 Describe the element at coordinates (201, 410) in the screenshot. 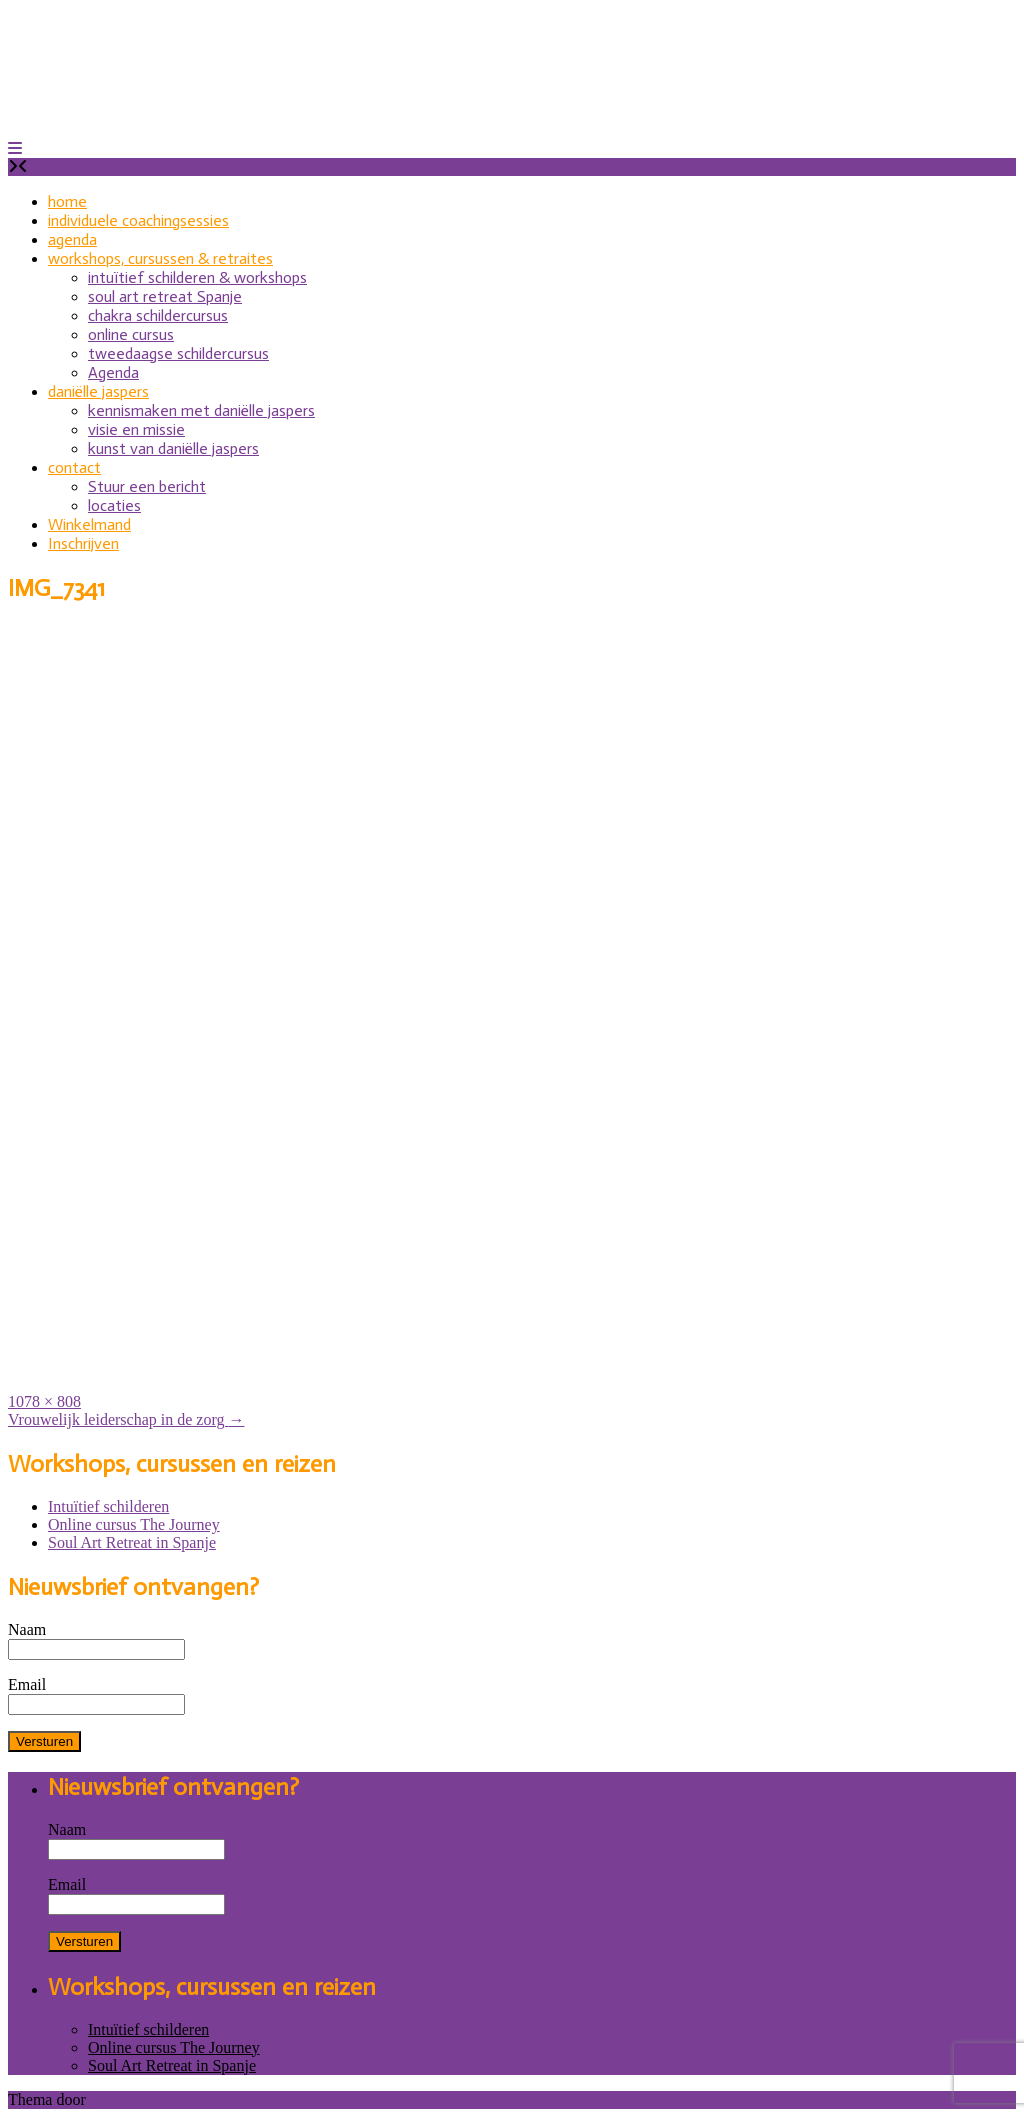

I see `kennismaken met daniëlle jaspers` at that location.